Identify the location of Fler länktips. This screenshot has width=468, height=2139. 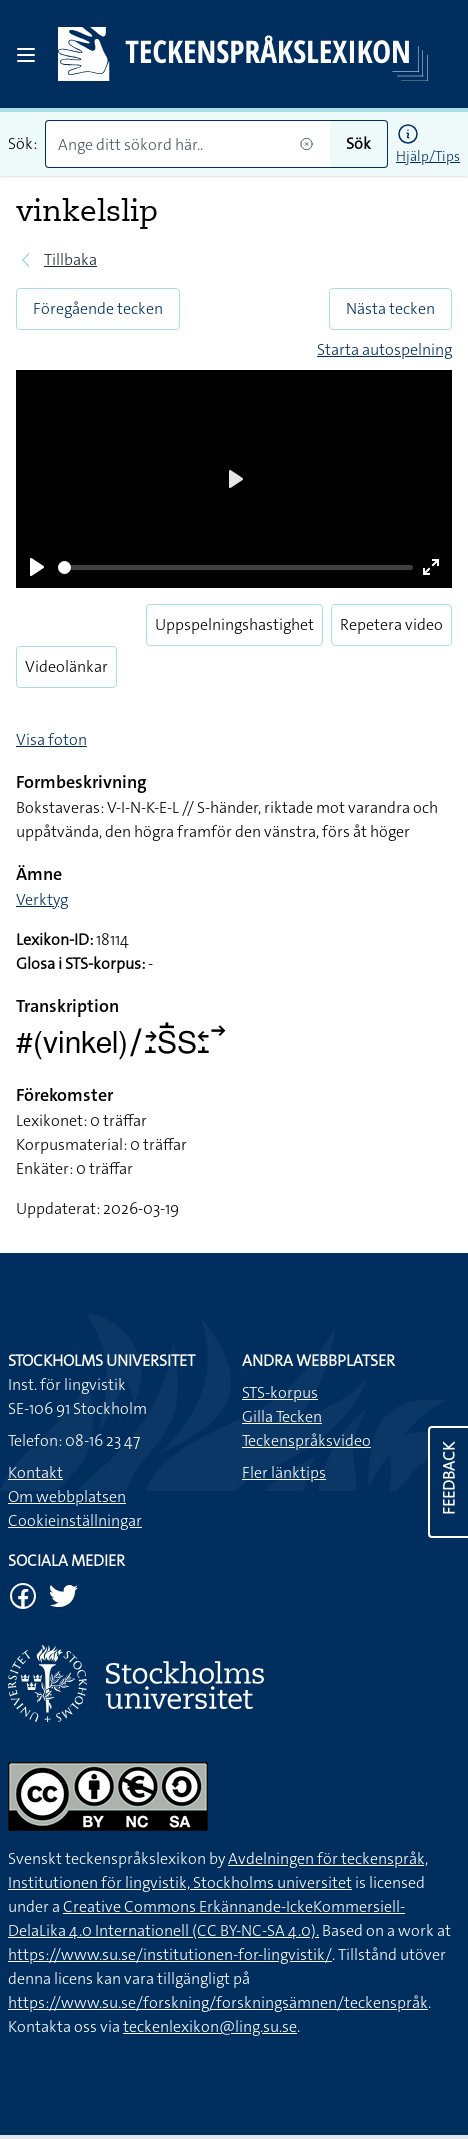
(284, 1472).